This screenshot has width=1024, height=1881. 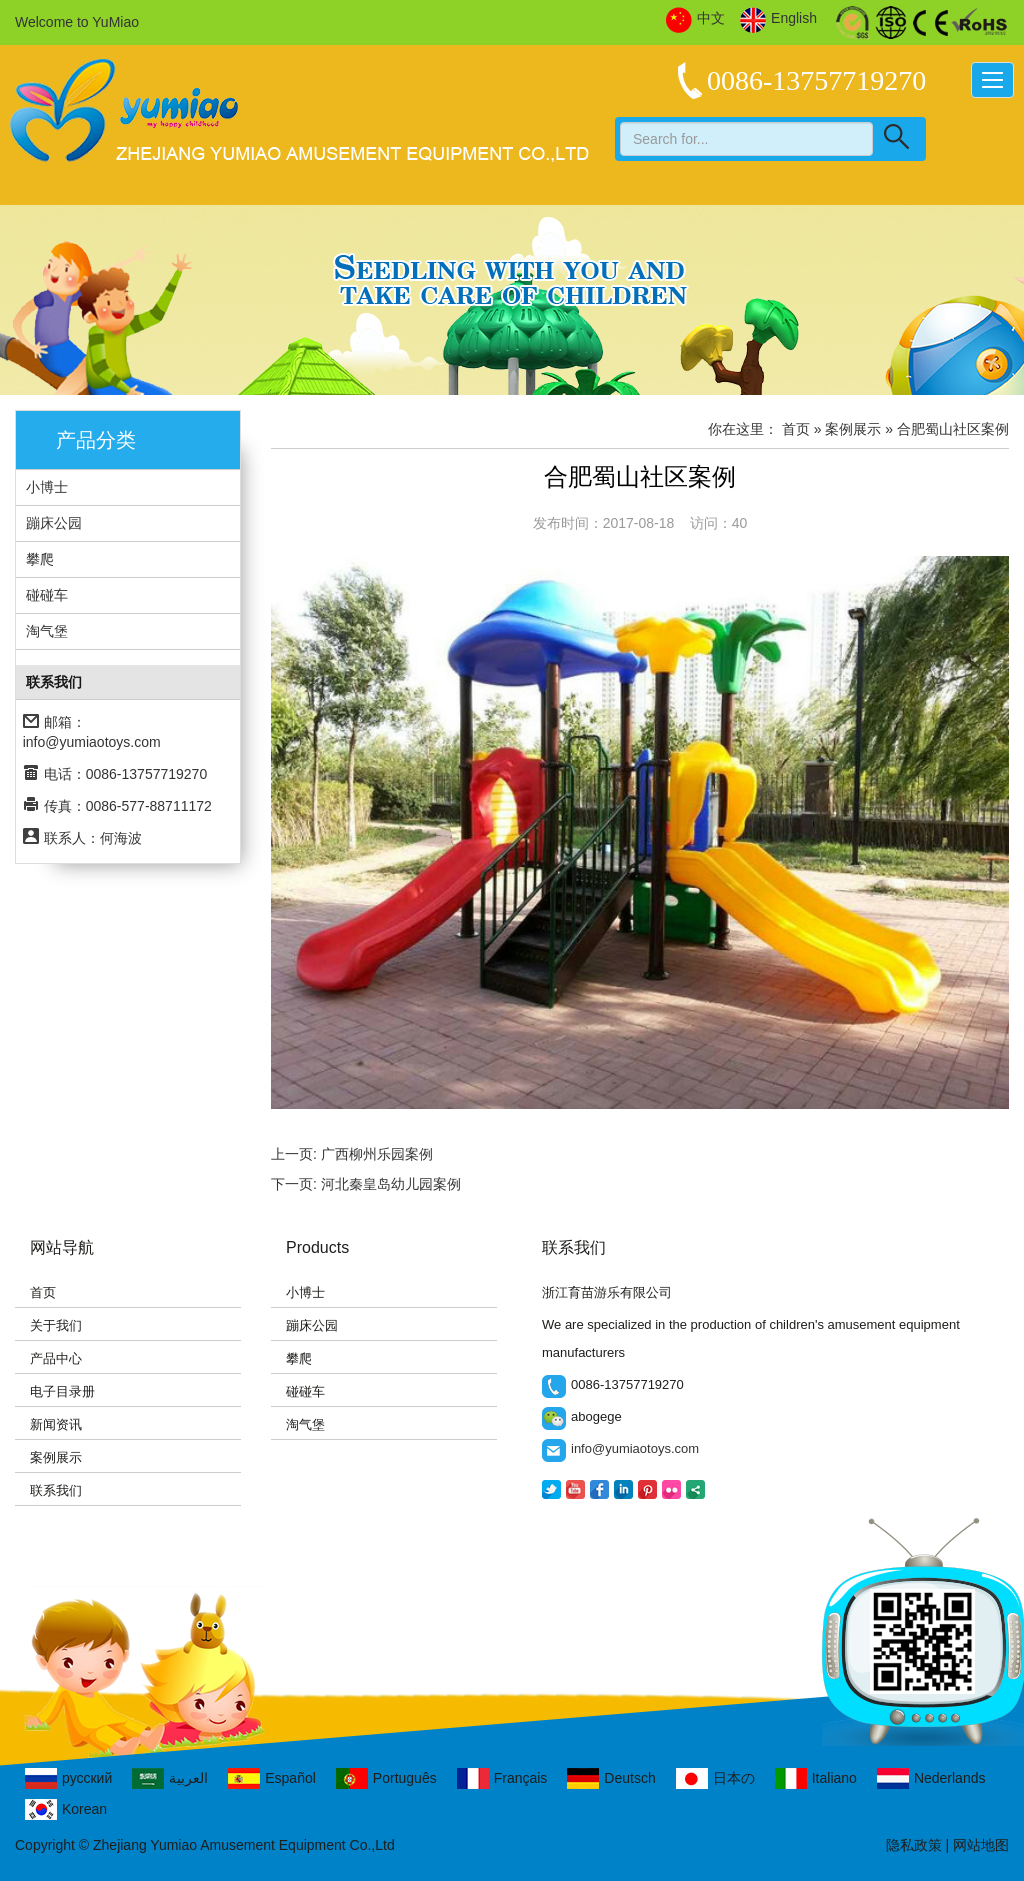 What do you see at coordinates (816, 1778) in the screenshot?
I see `Italiano` at bounding box center [816, 1778].